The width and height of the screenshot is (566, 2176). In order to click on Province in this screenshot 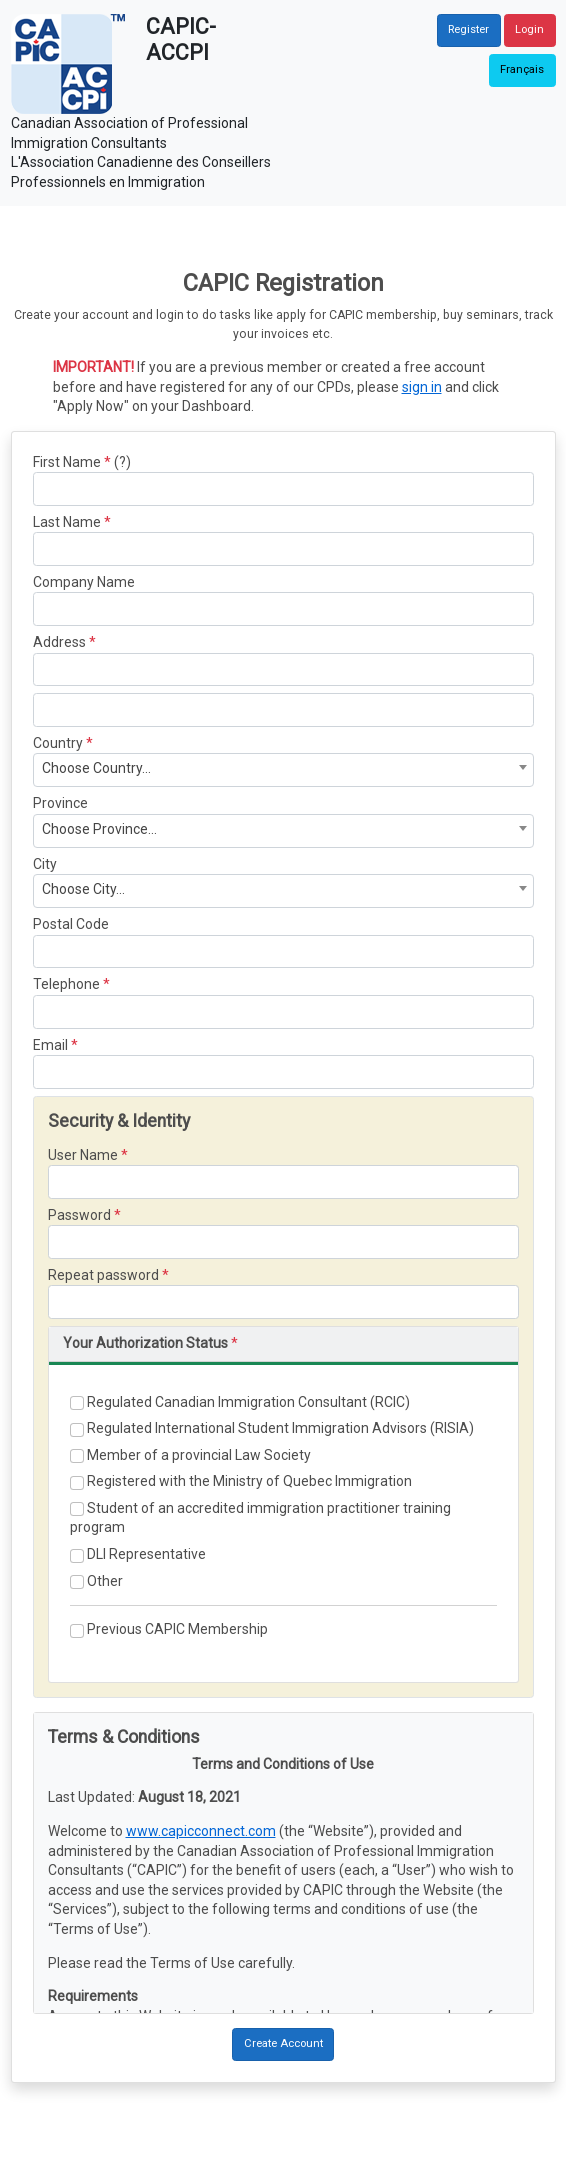, I will do `click(60, 803)`.